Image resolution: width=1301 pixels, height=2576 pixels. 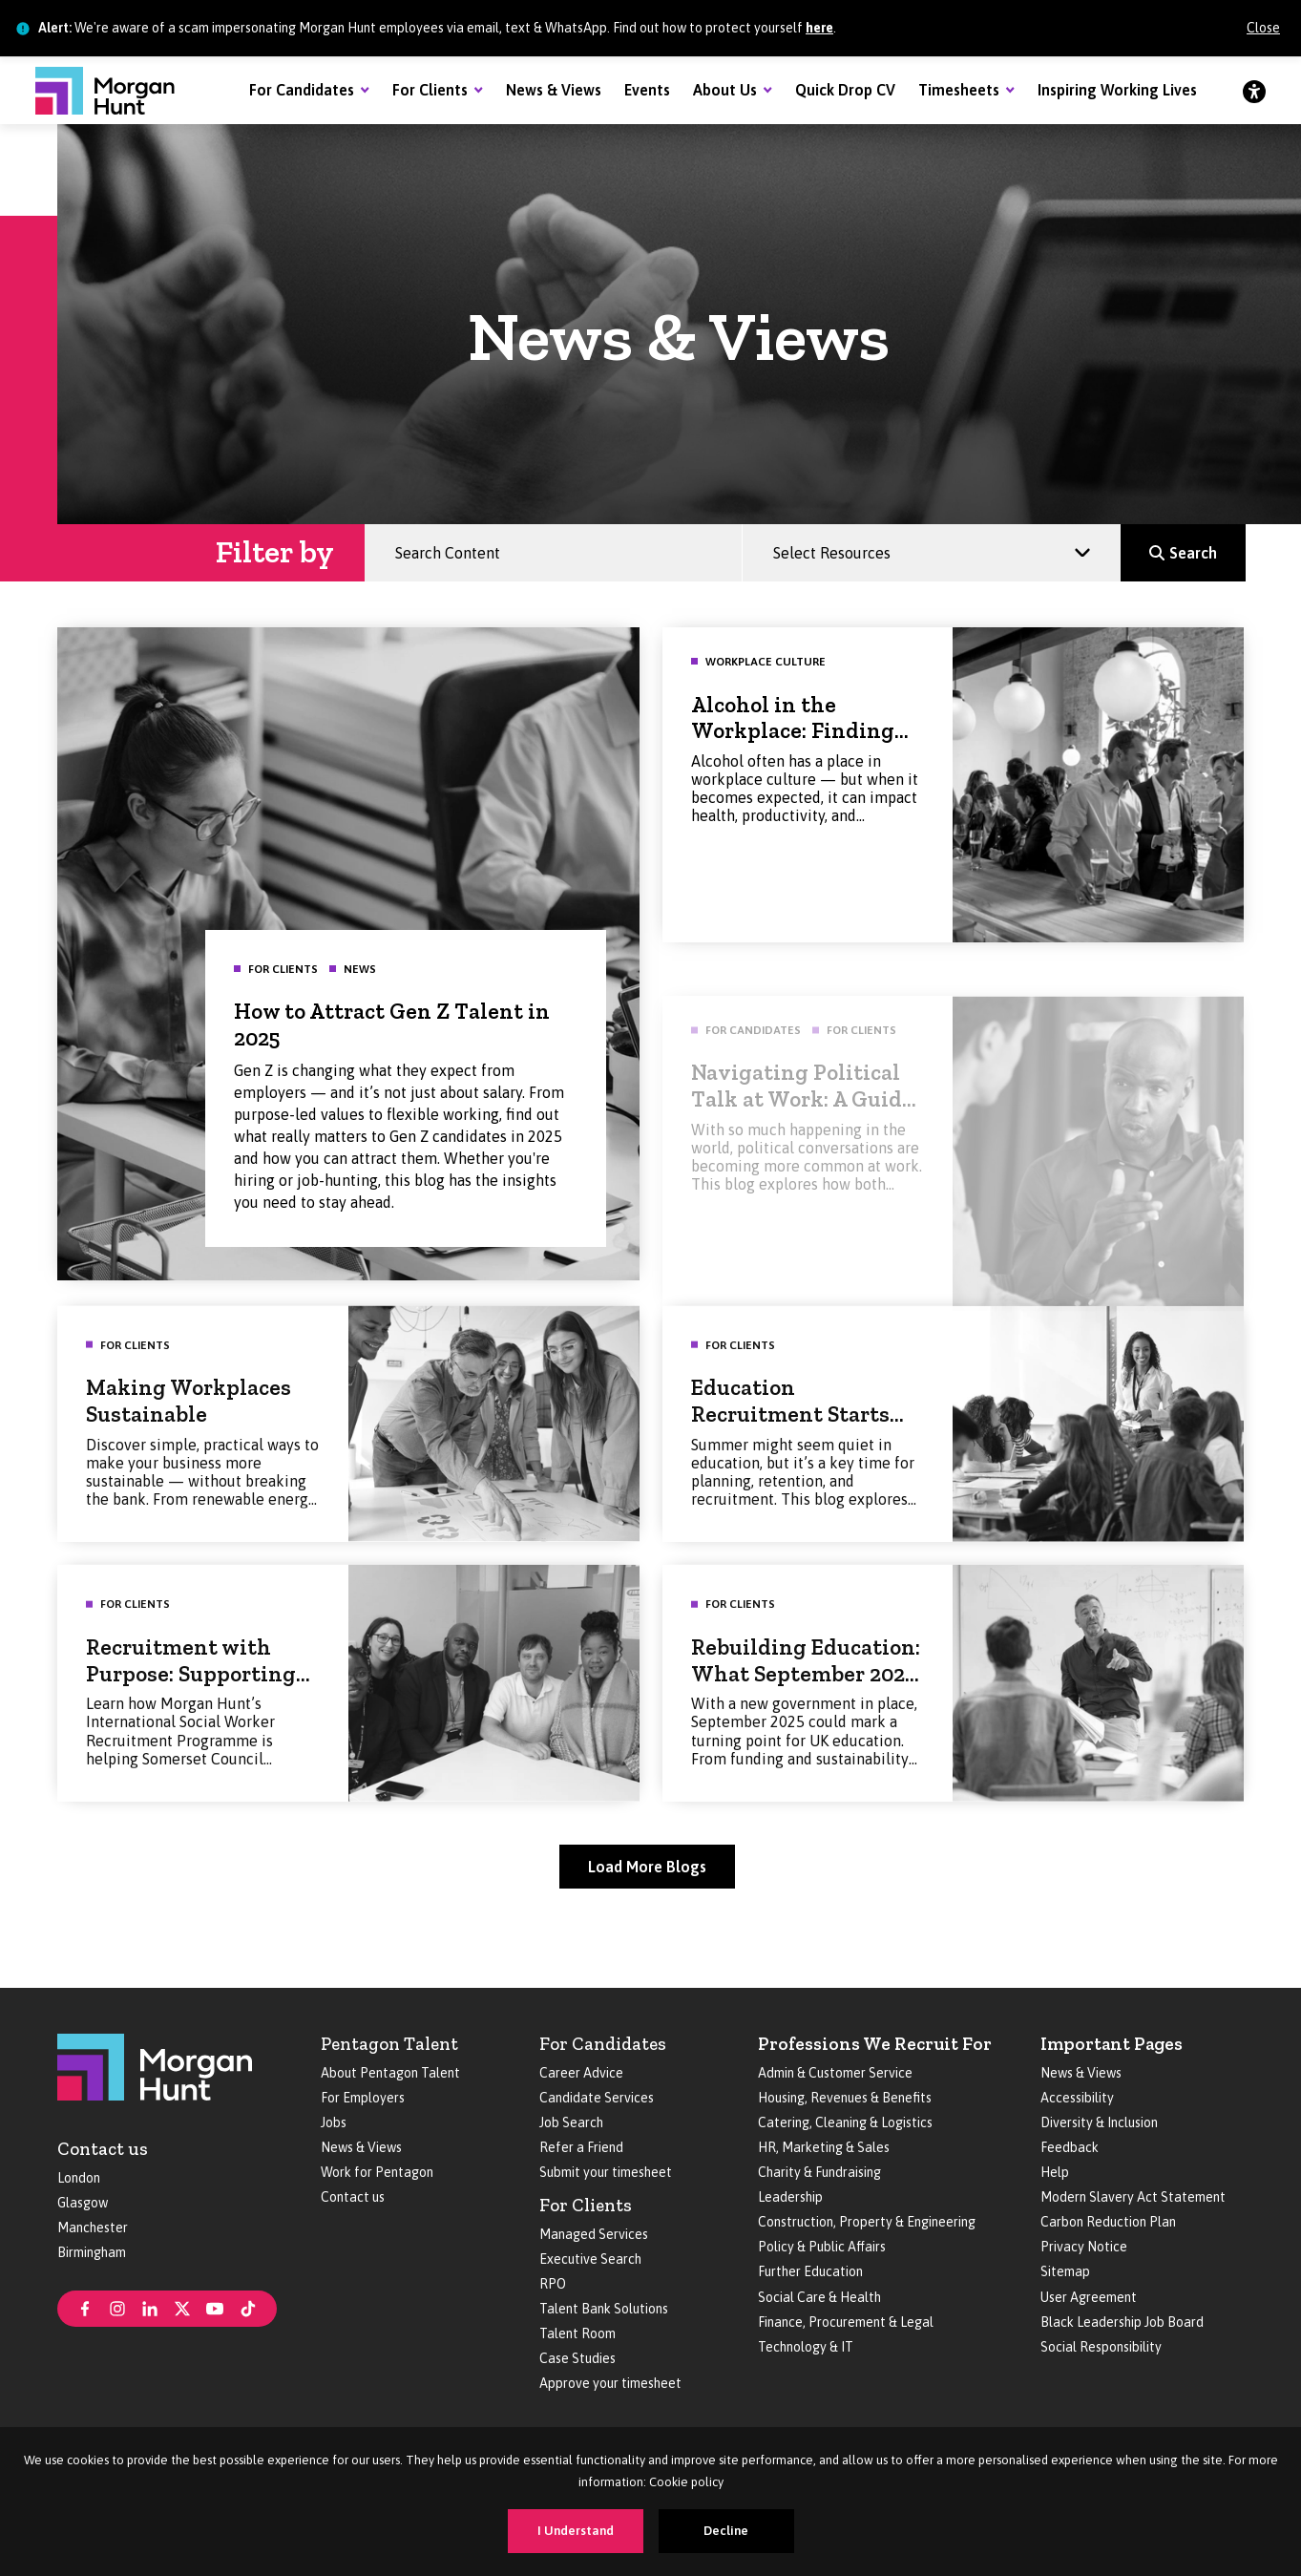 I want to click on London, so click(x=78, y=2177).